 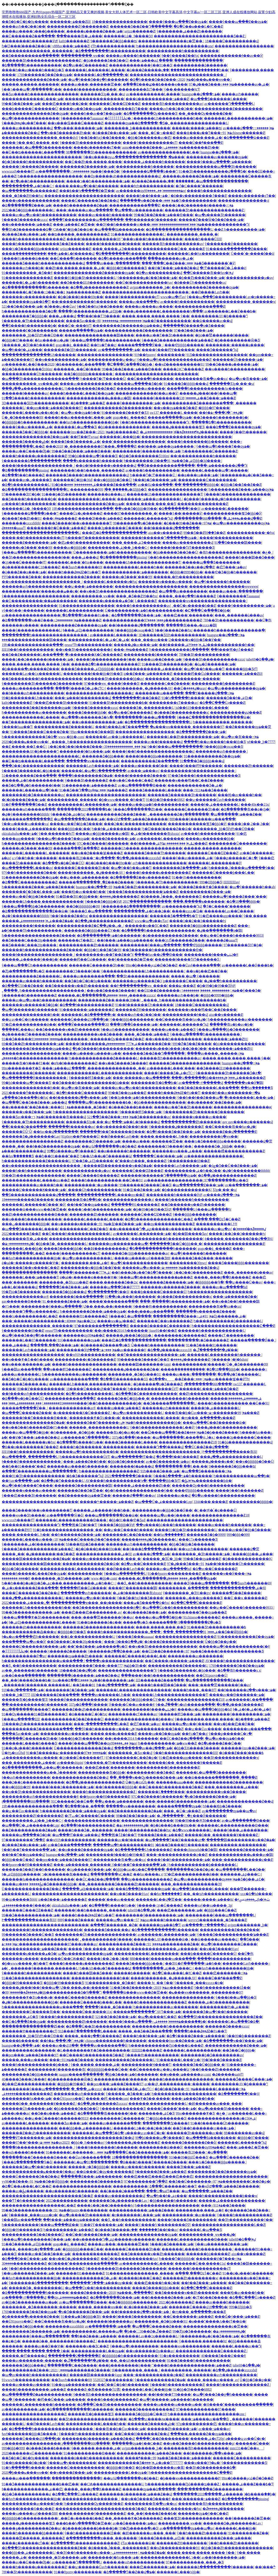 I want to click on ��ˮ��Ƶ���߹ۿ�����ֻ�о�Ʒ, so click(x=97, y=1646).